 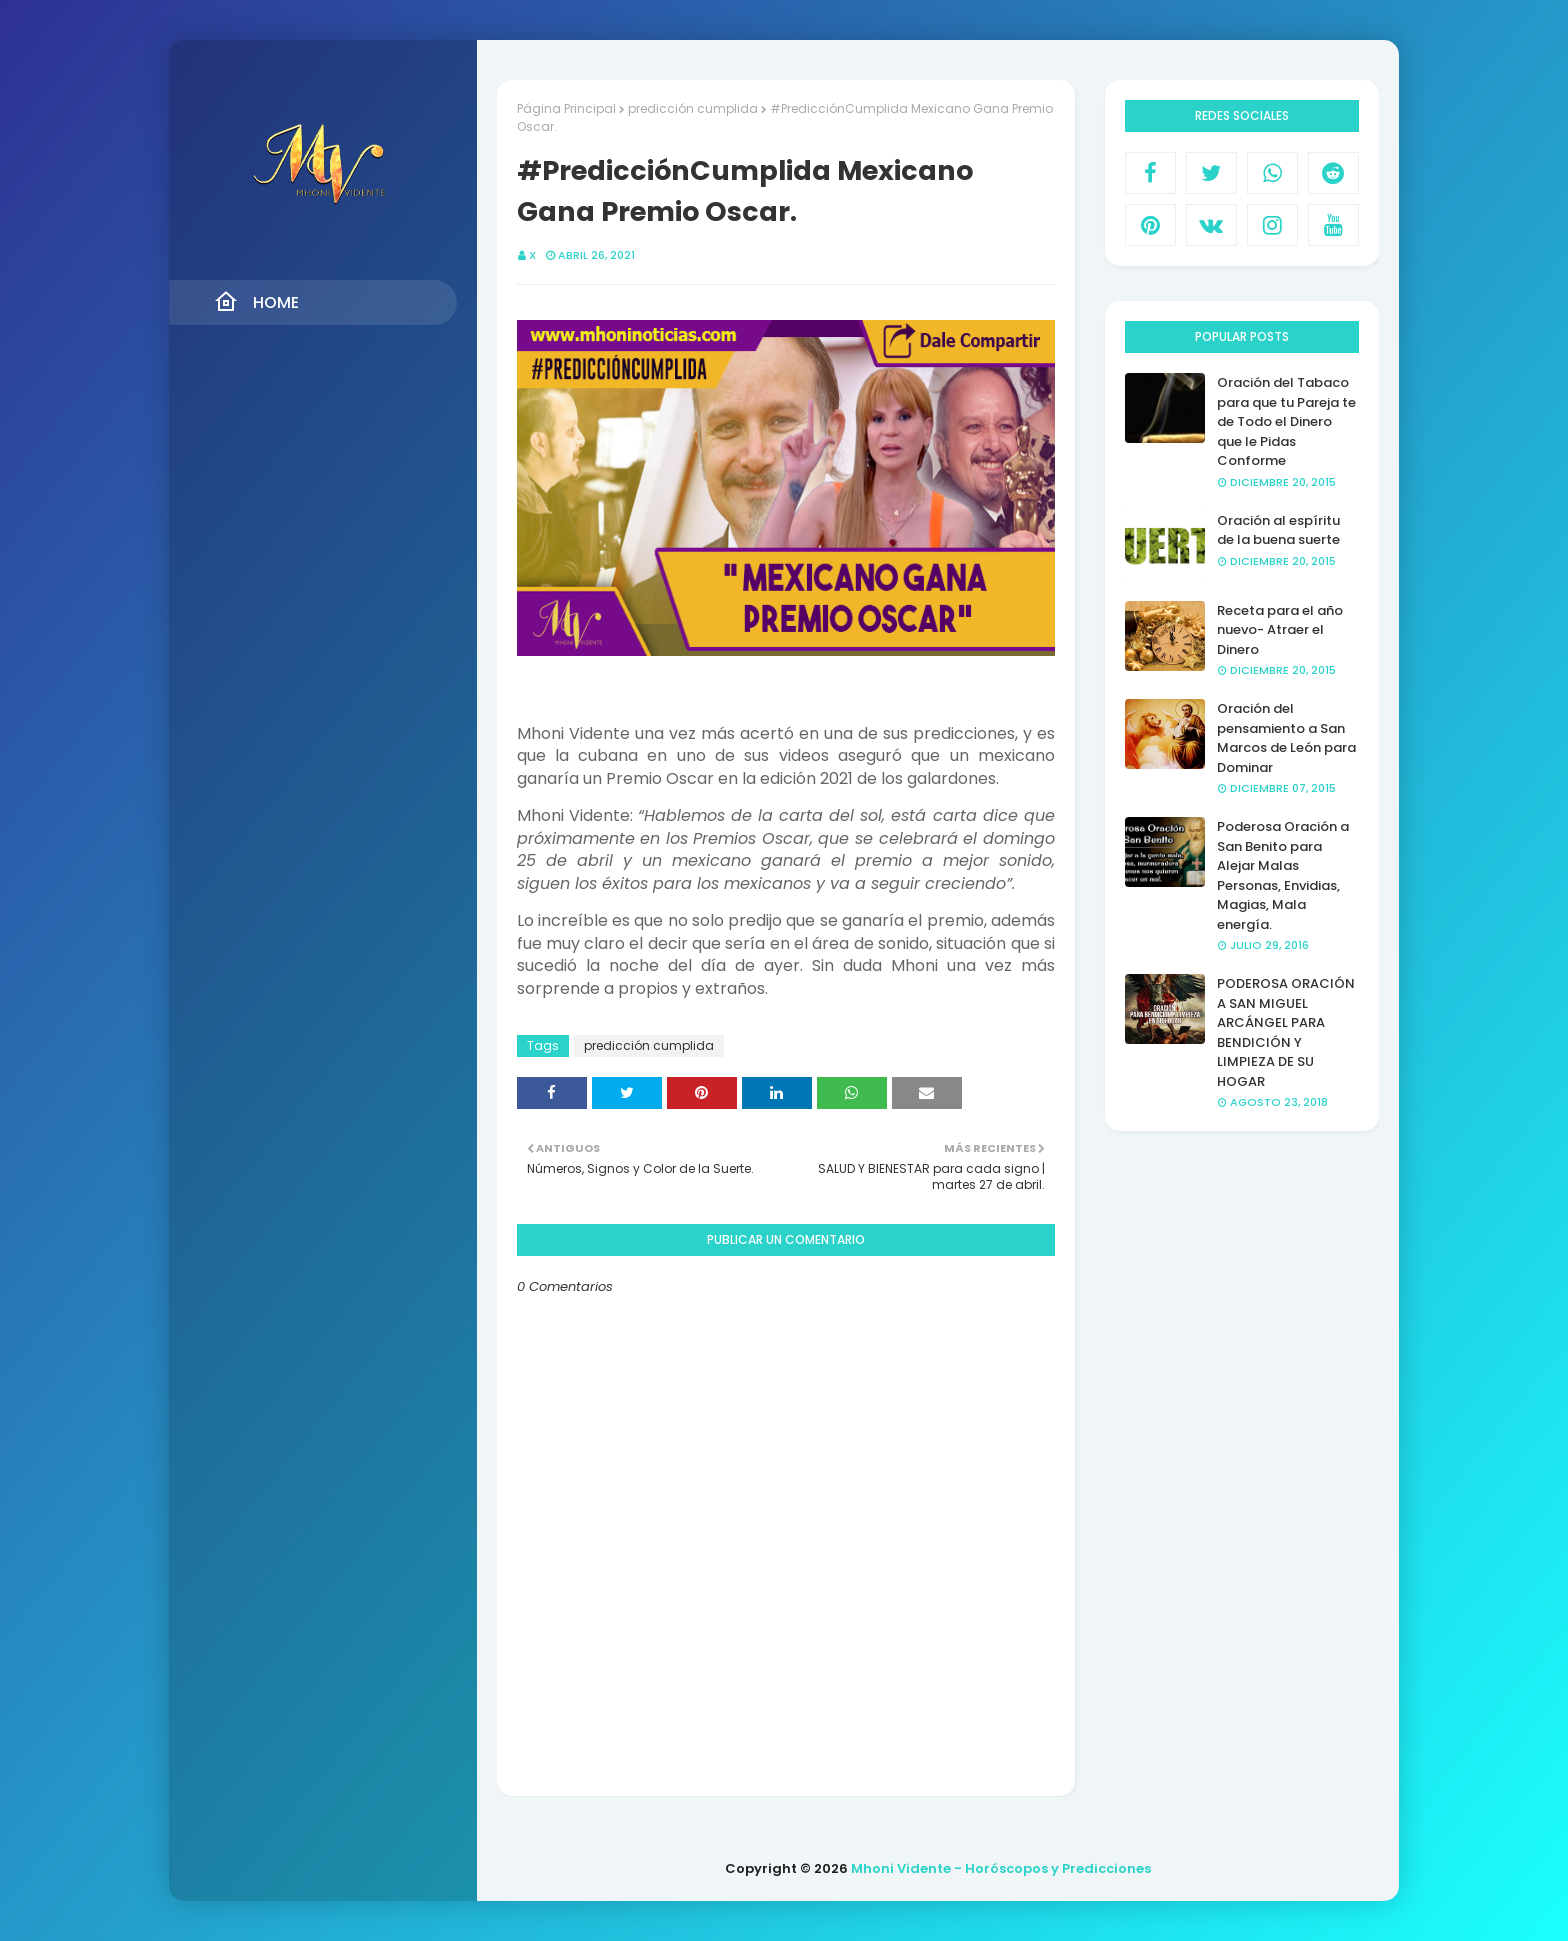 What do you see at coordinates (566, 108) in the screenshot?
I see `Página Principal` at bounding box center [566, 108].